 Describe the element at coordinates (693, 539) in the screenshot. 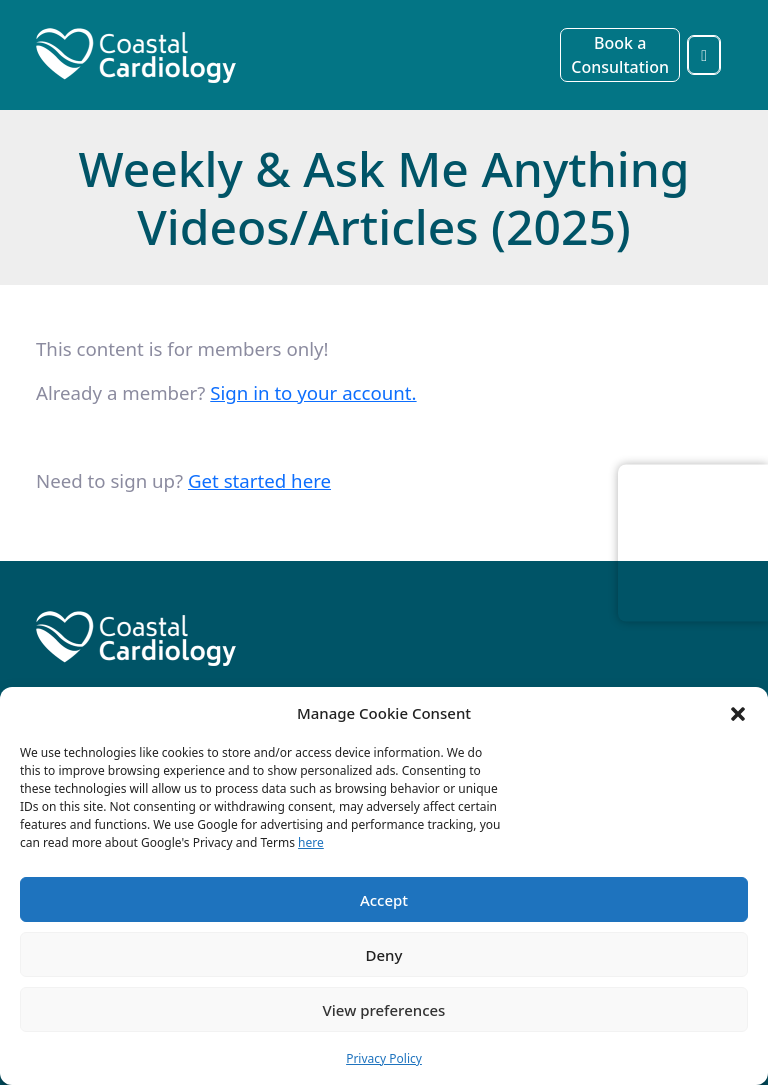

I see `Browser doesn't support frames` at that location.